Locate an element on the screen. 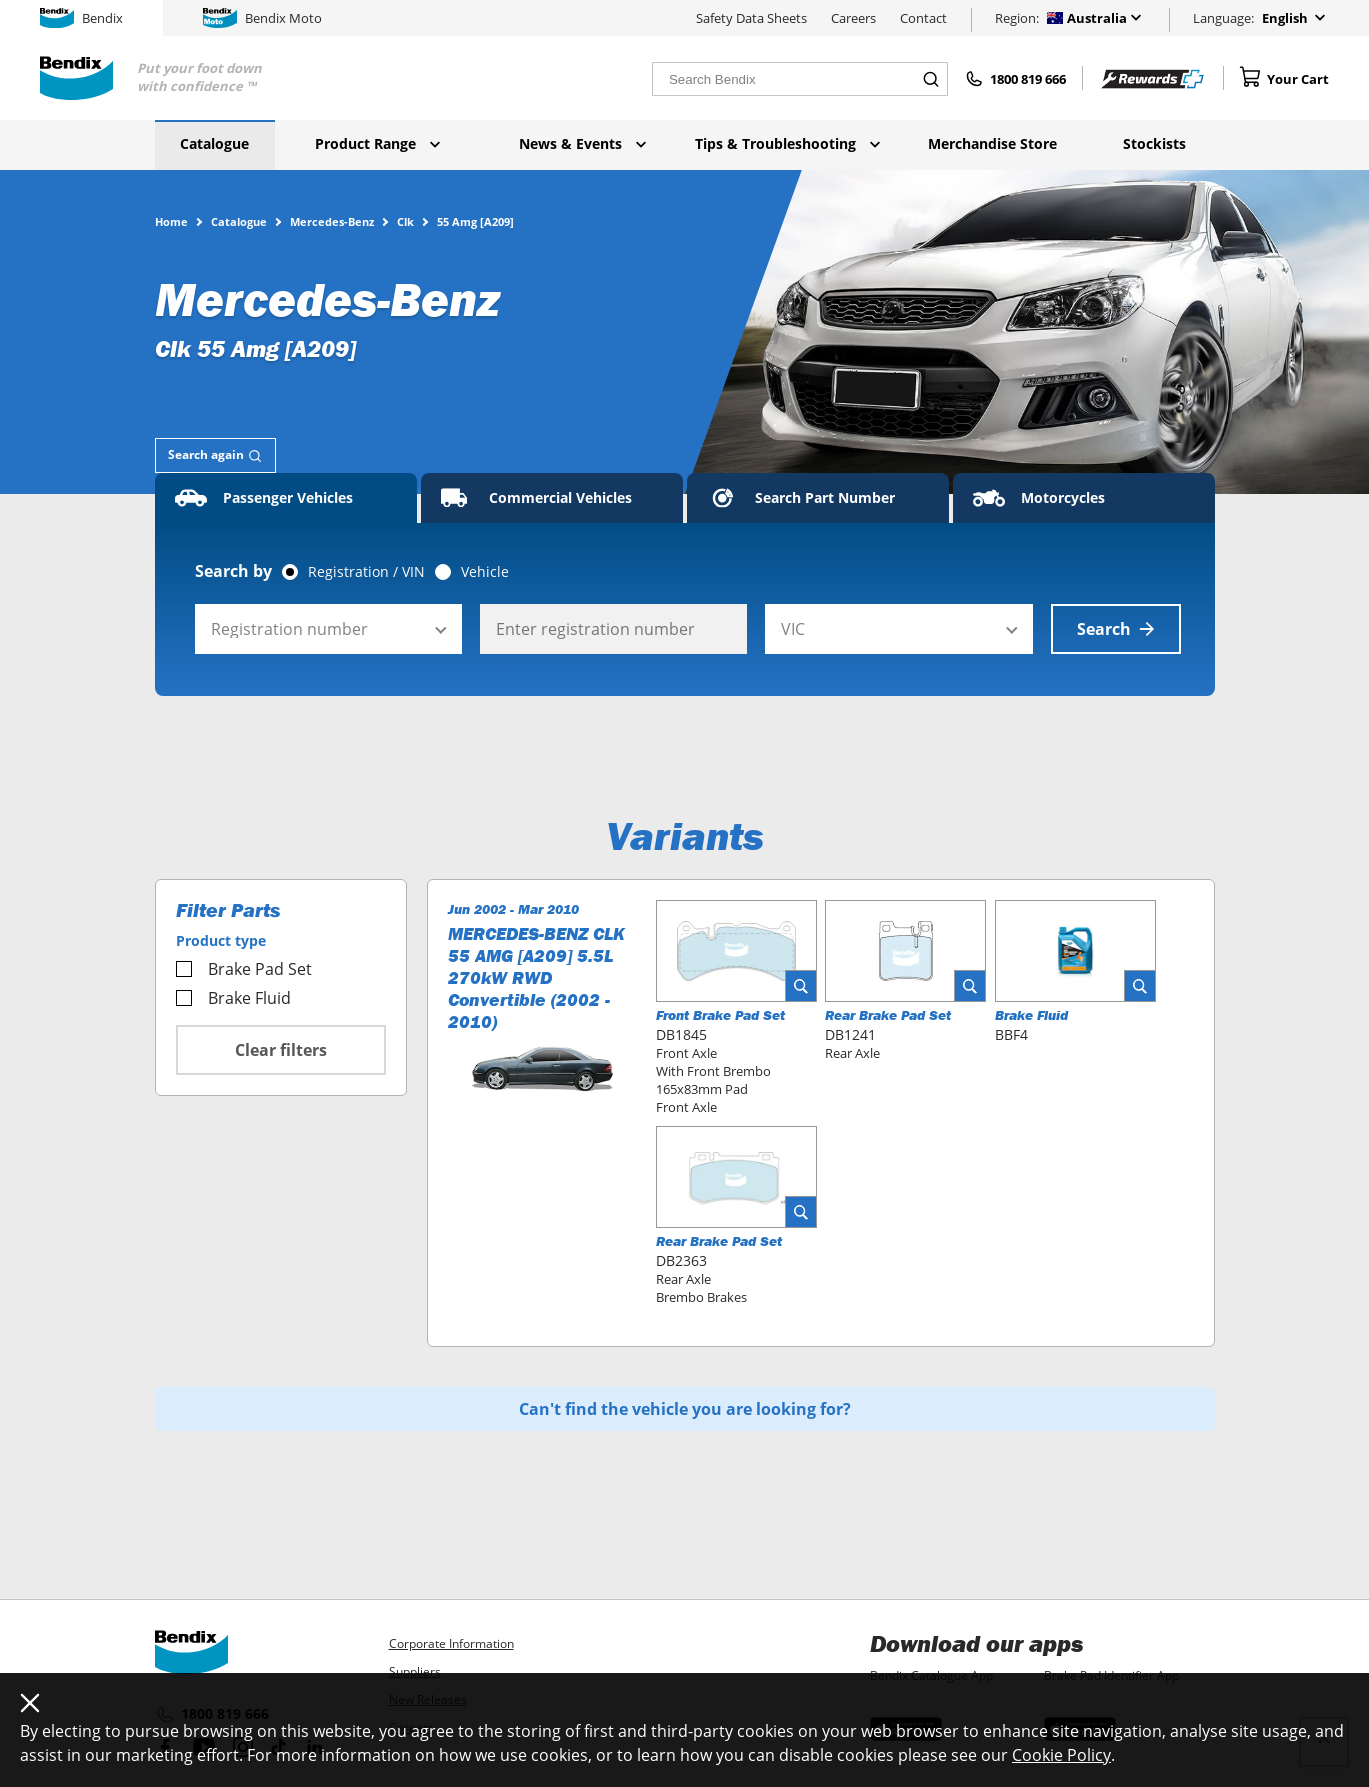  MERCEDES-BENZ CLK 55 AMG [A209] 5.5L 270kW RWD Convertible (2002 - 2010) is located at coordinates (536, 978).